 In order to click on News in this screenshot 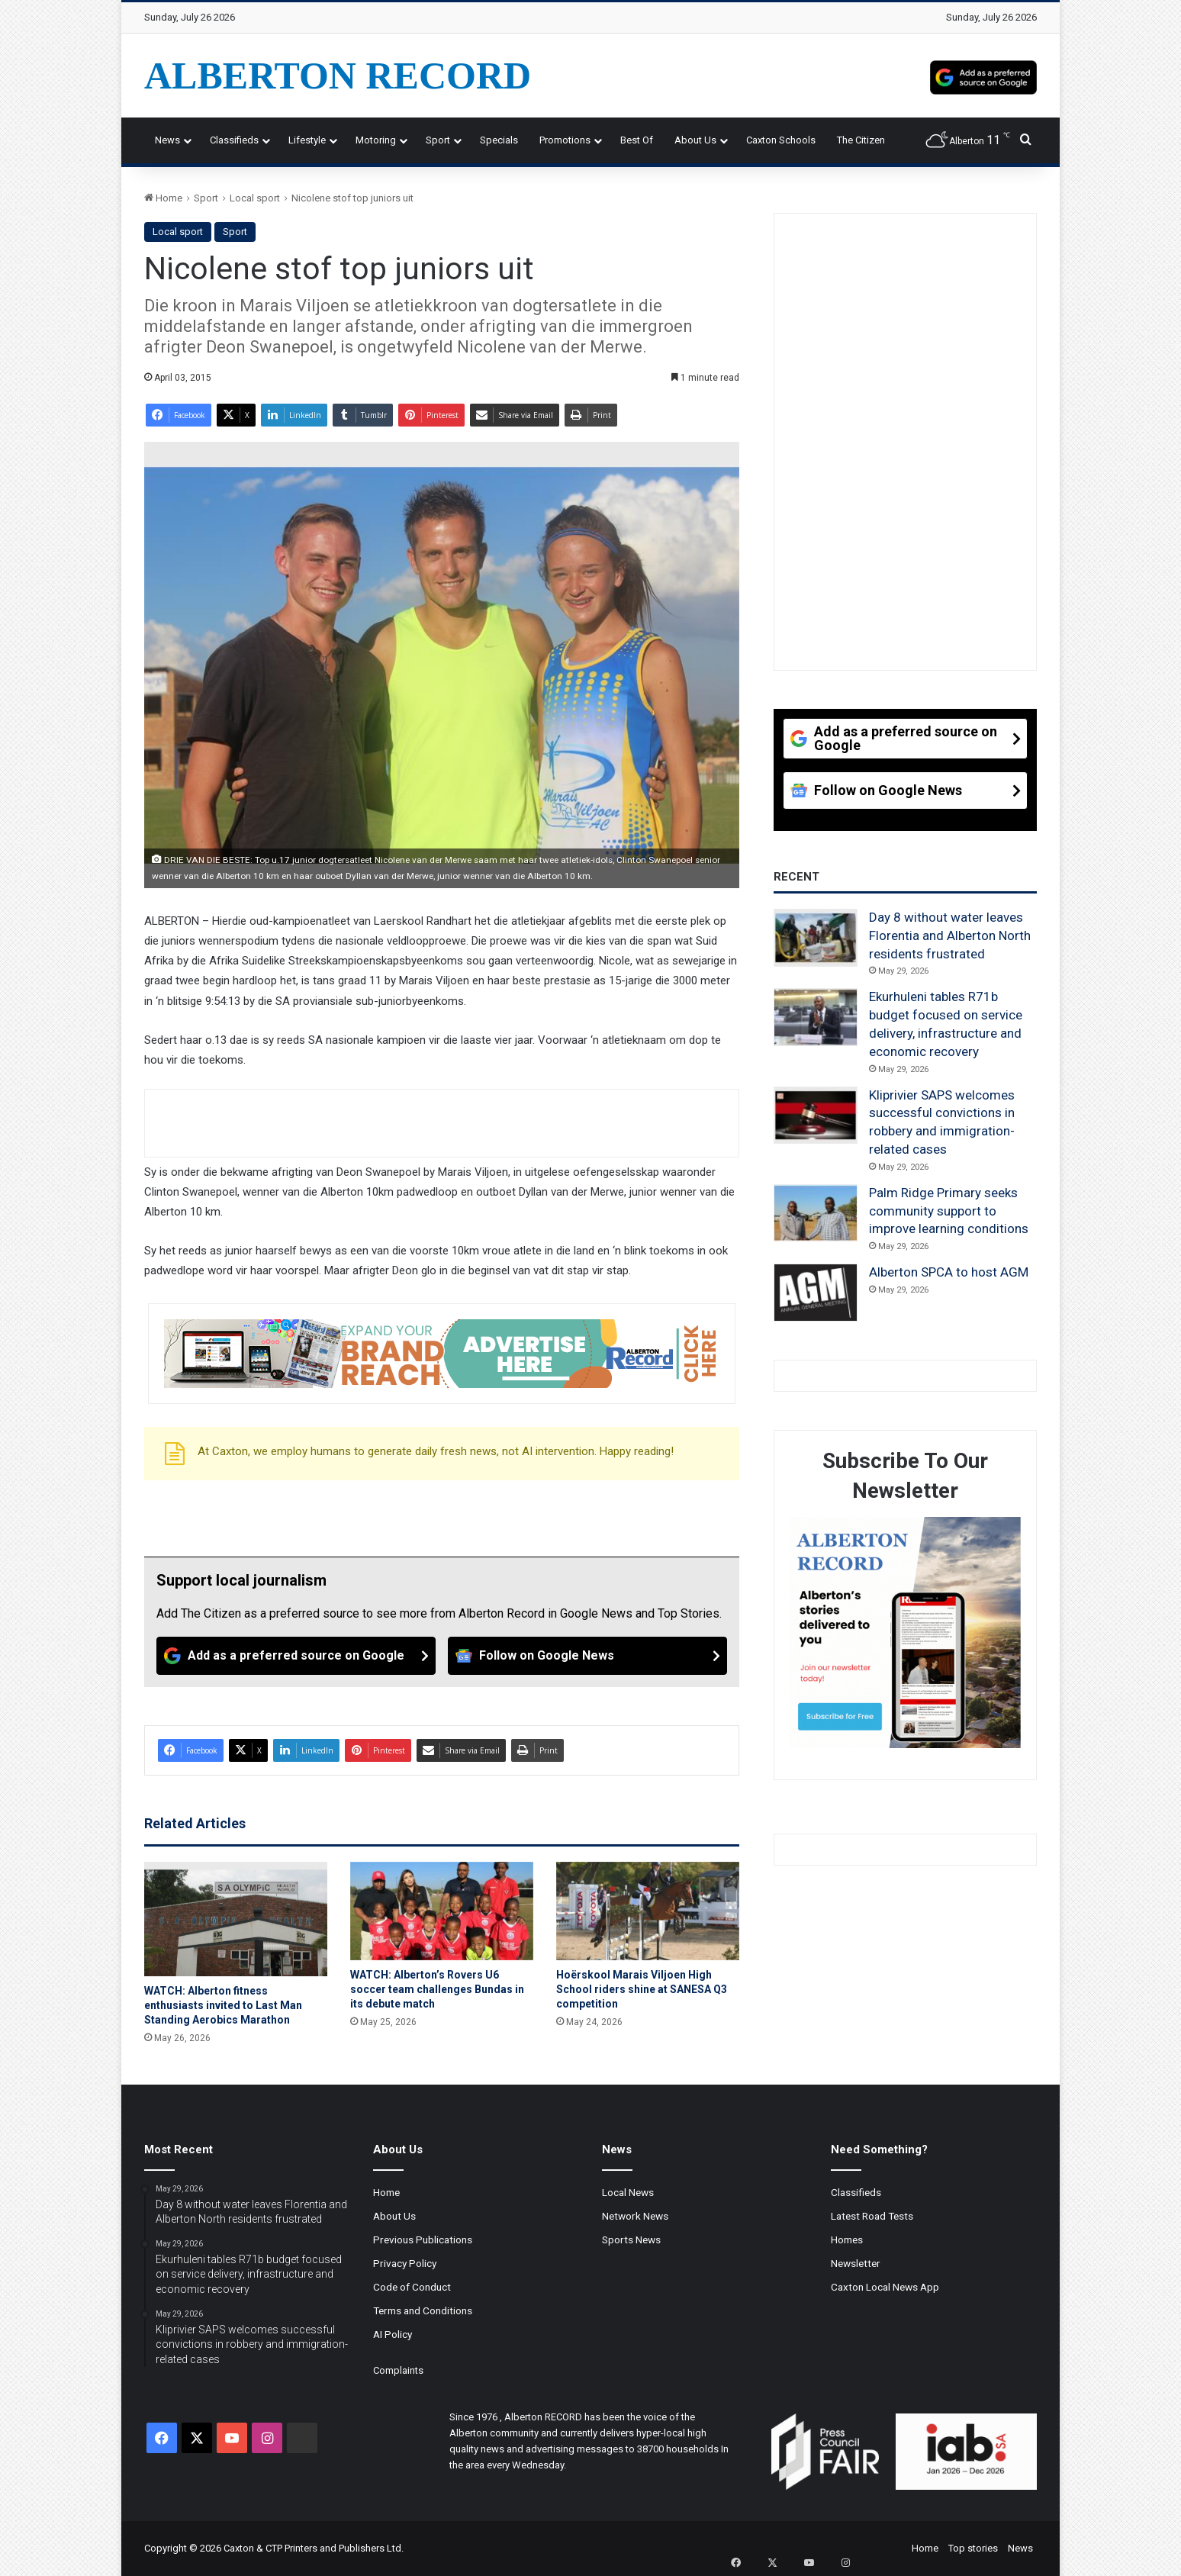, I will do `click(167, 140)`.